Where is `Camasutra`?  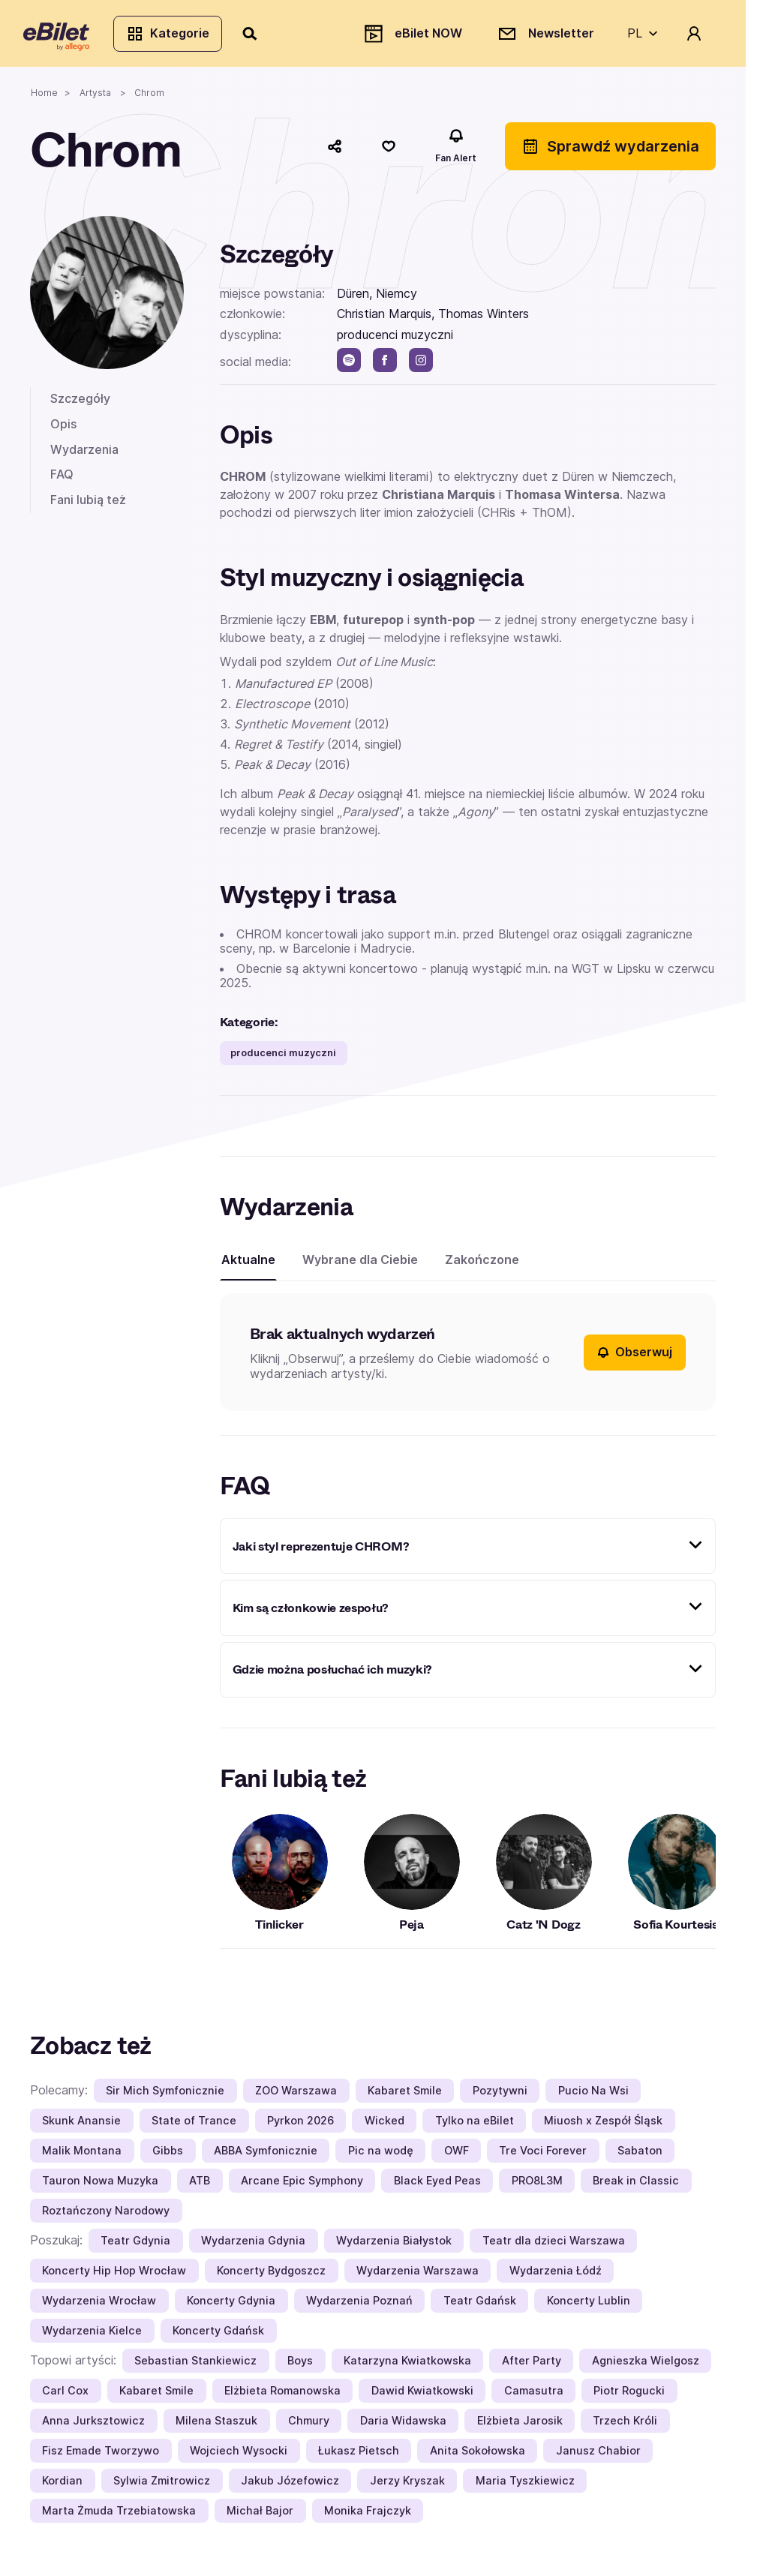
Camasutra is located at coordinates (533, 2396).